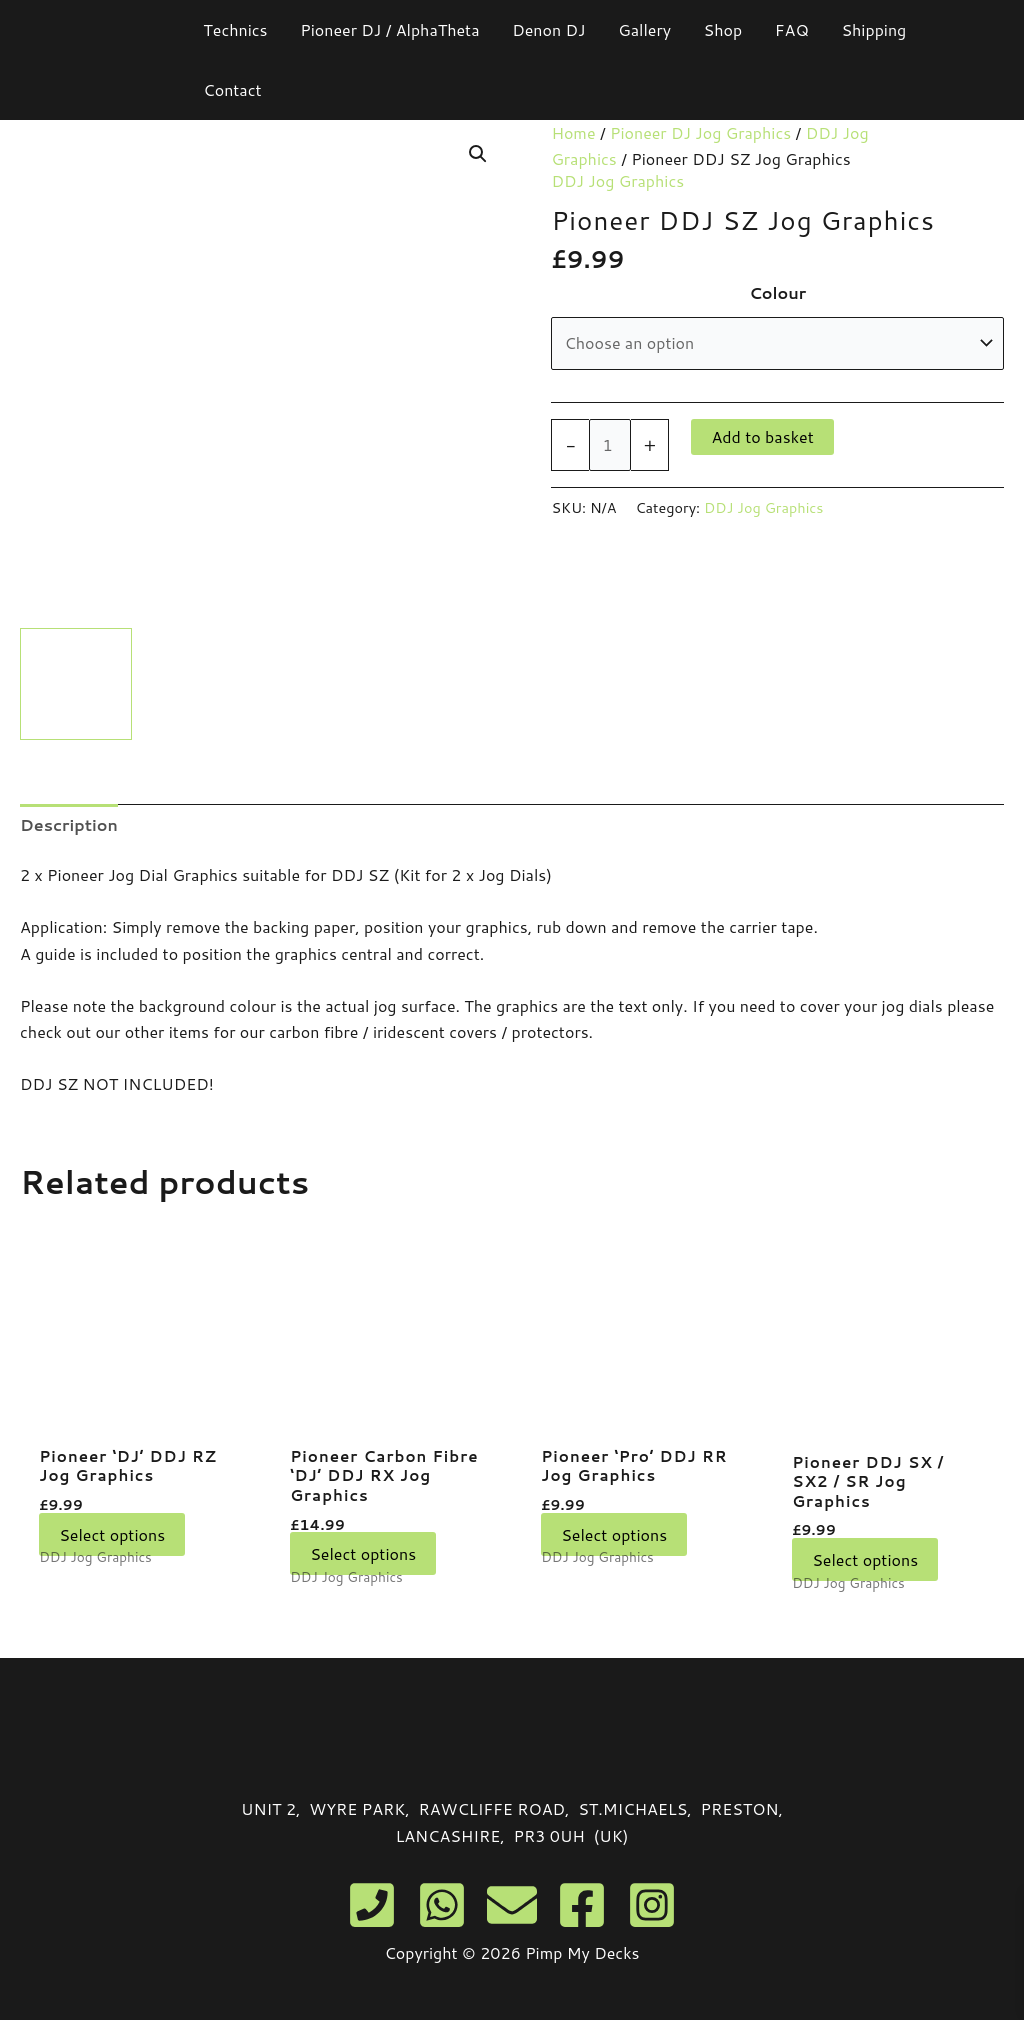 This screenshot has width=1024, height=2020. What do you see at coordinates (76, 684) in the screenshot?
I see `[View Product image 1]` at bounding box center [76, 684].